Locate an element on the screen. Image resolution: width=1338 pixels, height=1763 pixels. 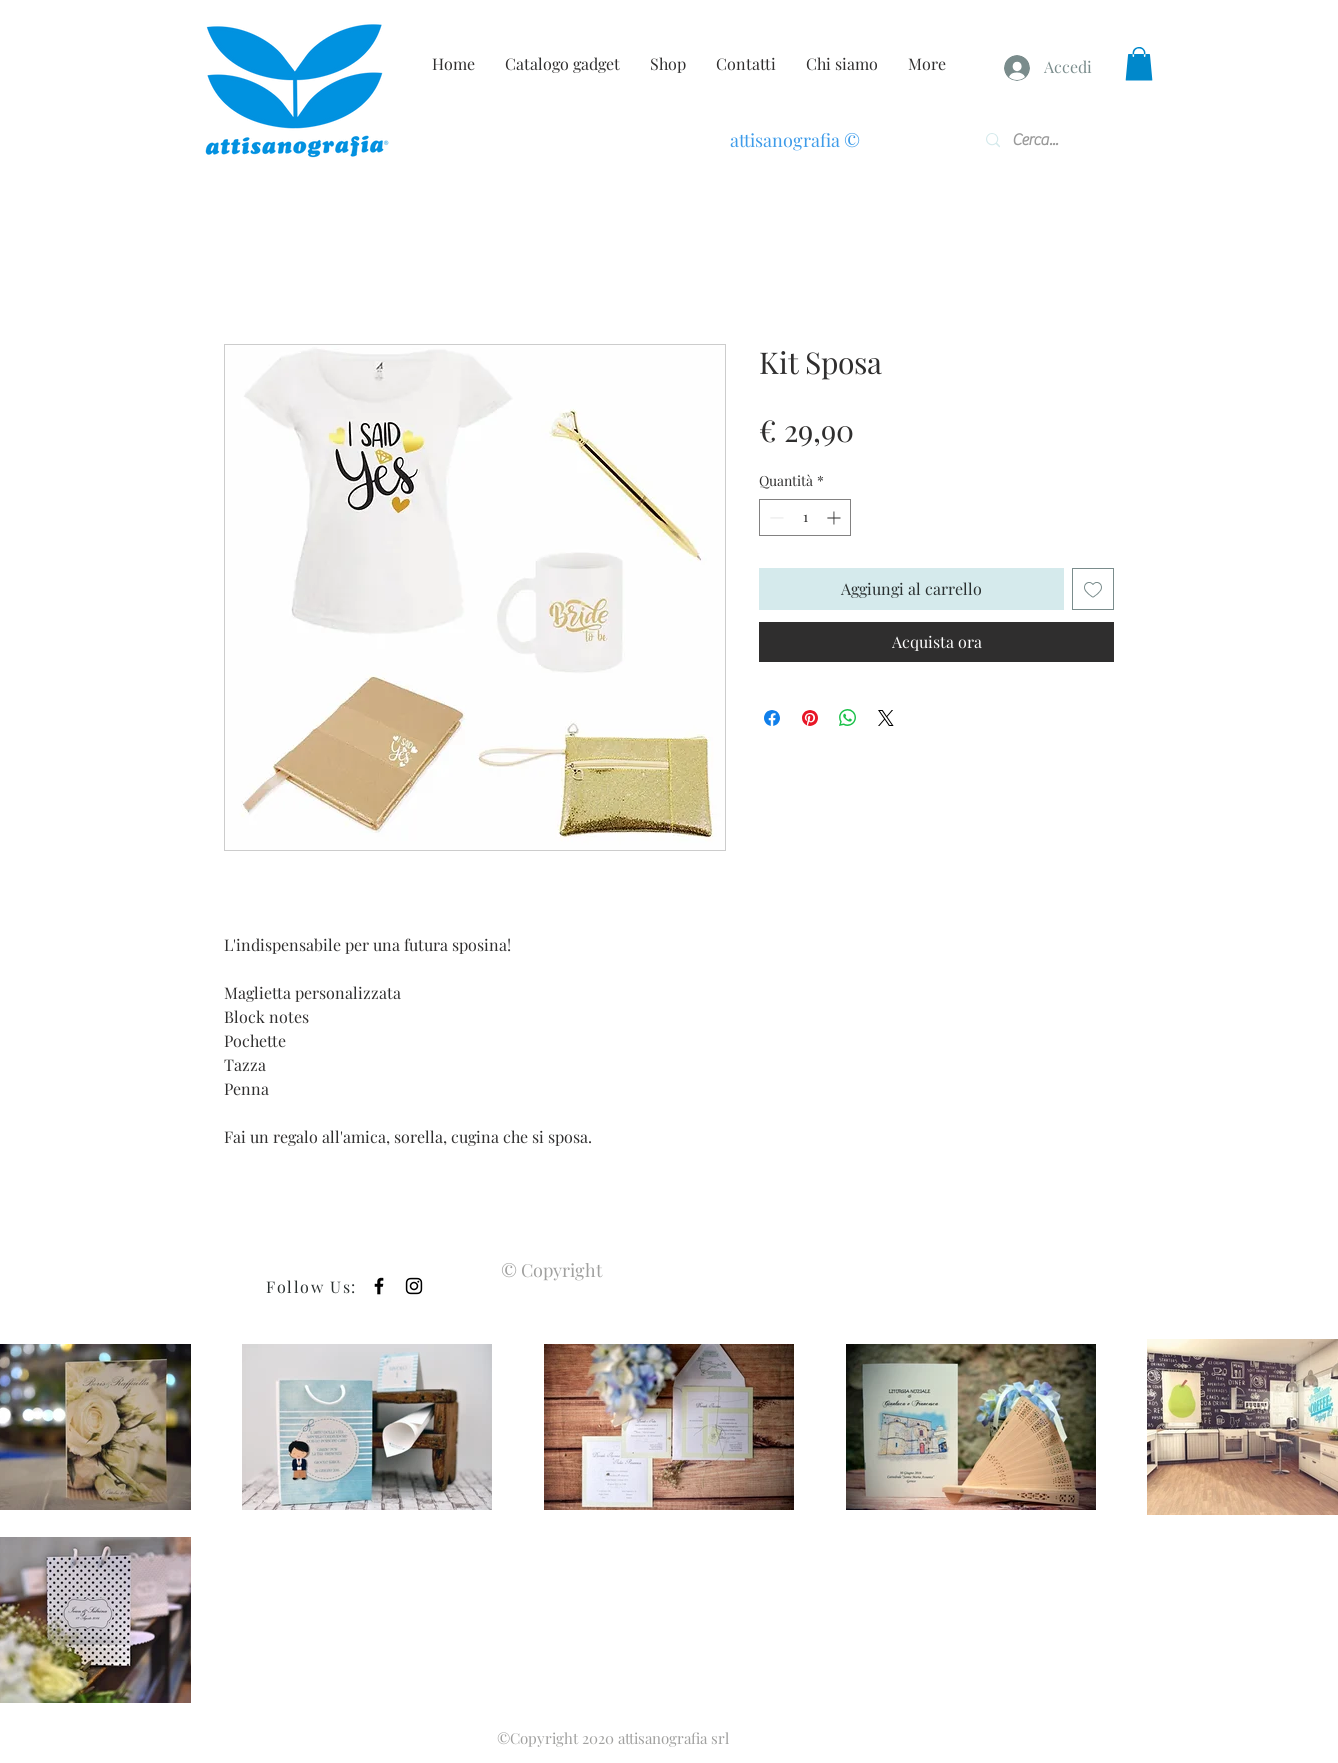
[Black Facebook Icon] is located at coordinates (379, 1286).